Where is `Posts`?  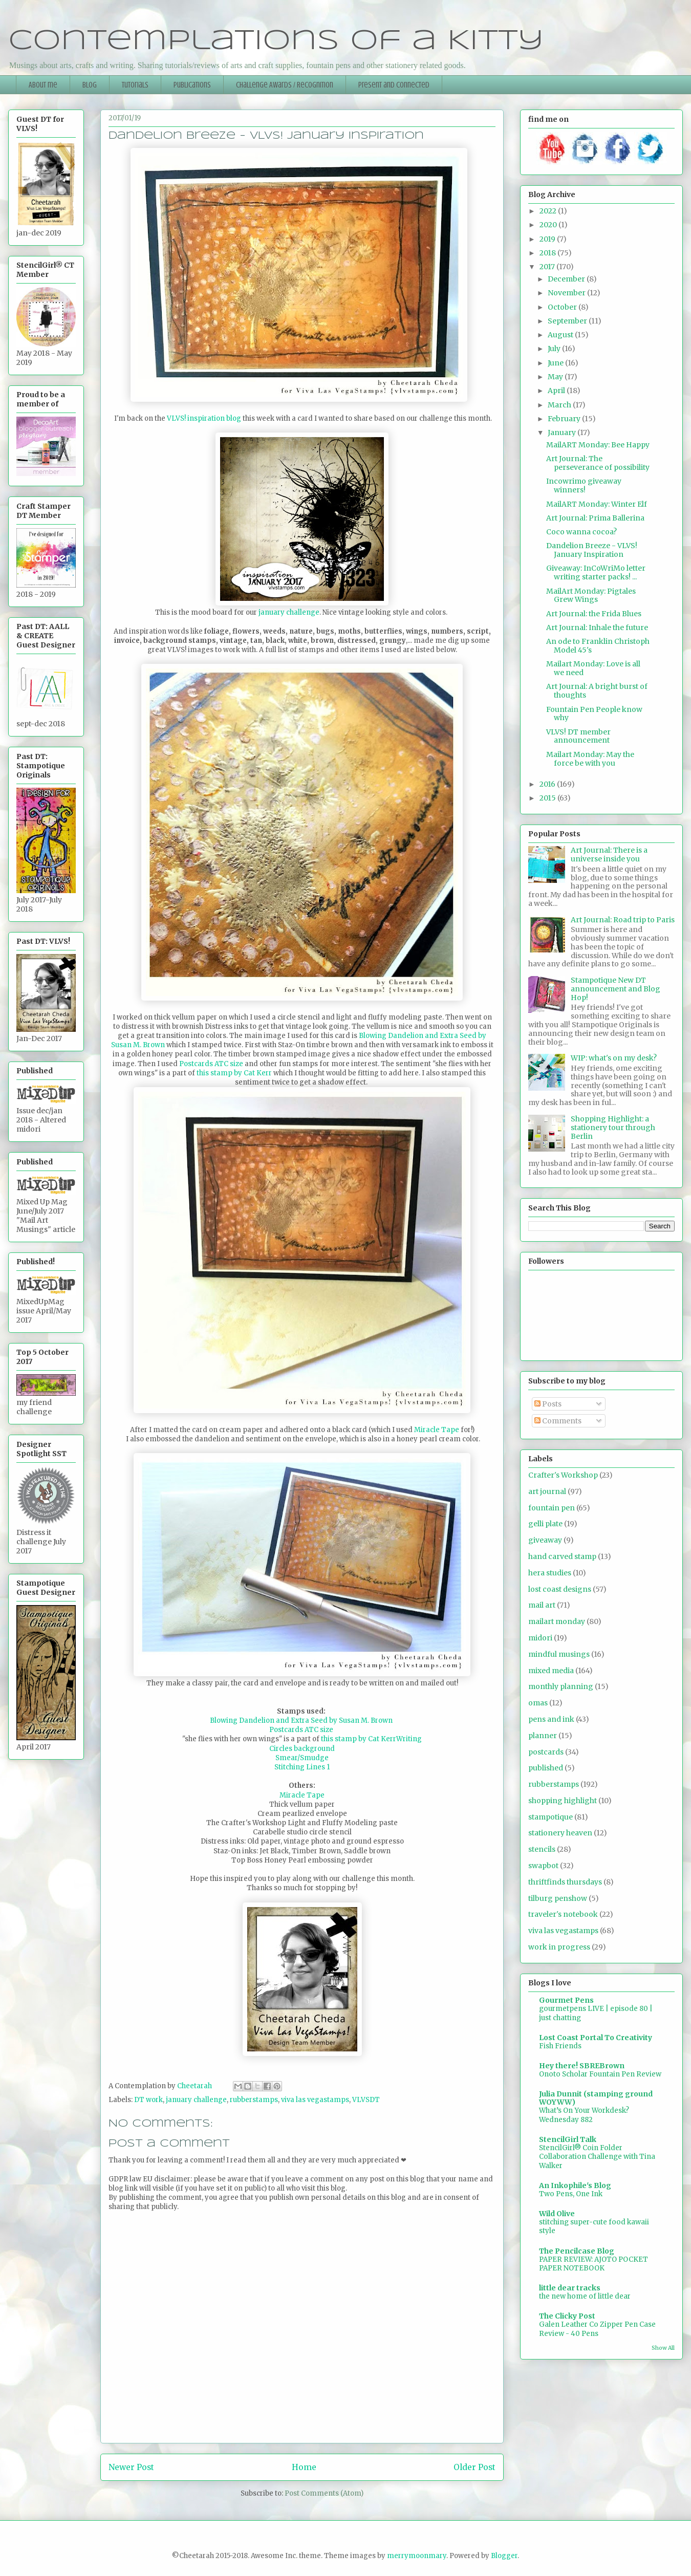 Posts is located at coordinates (548, 1404).